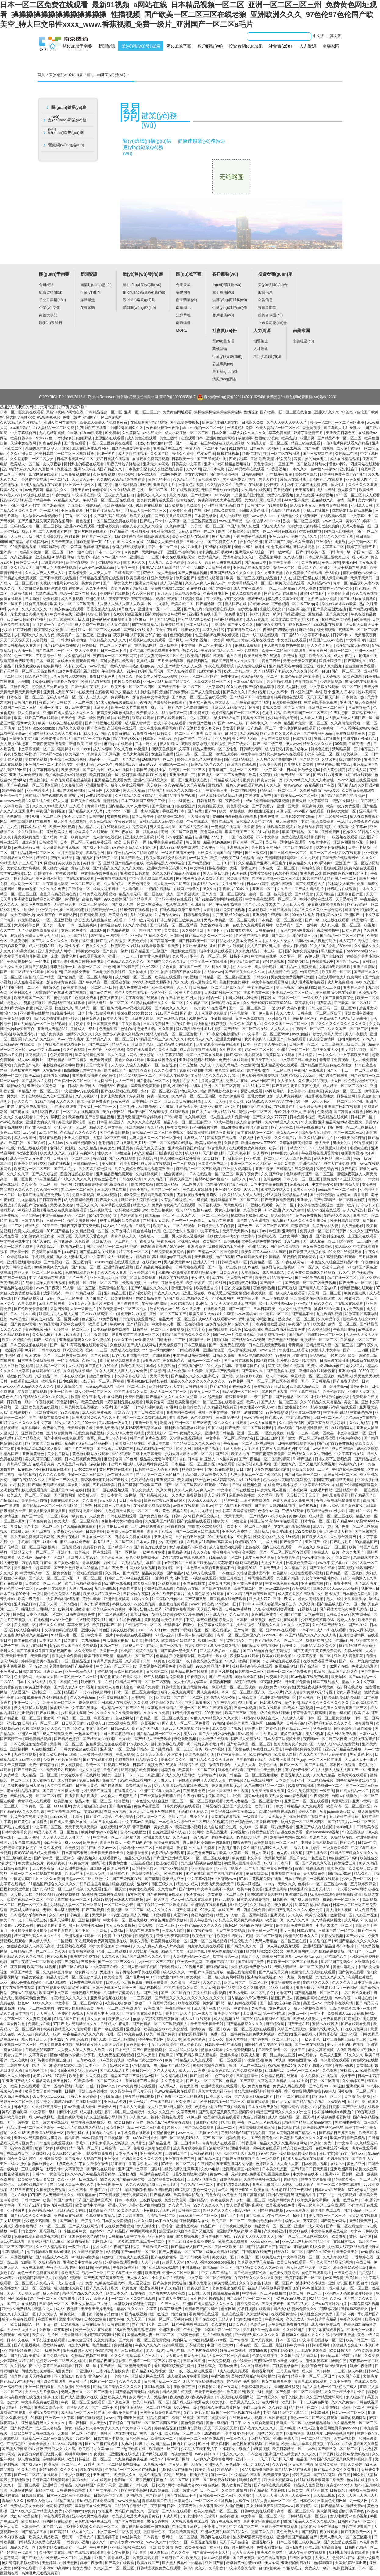 The height and width of the screenshot is (2576, 380). Describe the element at coordinates (67, 124) in the screenshot. I see `創(chuàng)新業(yè)務(wù)` at that location.